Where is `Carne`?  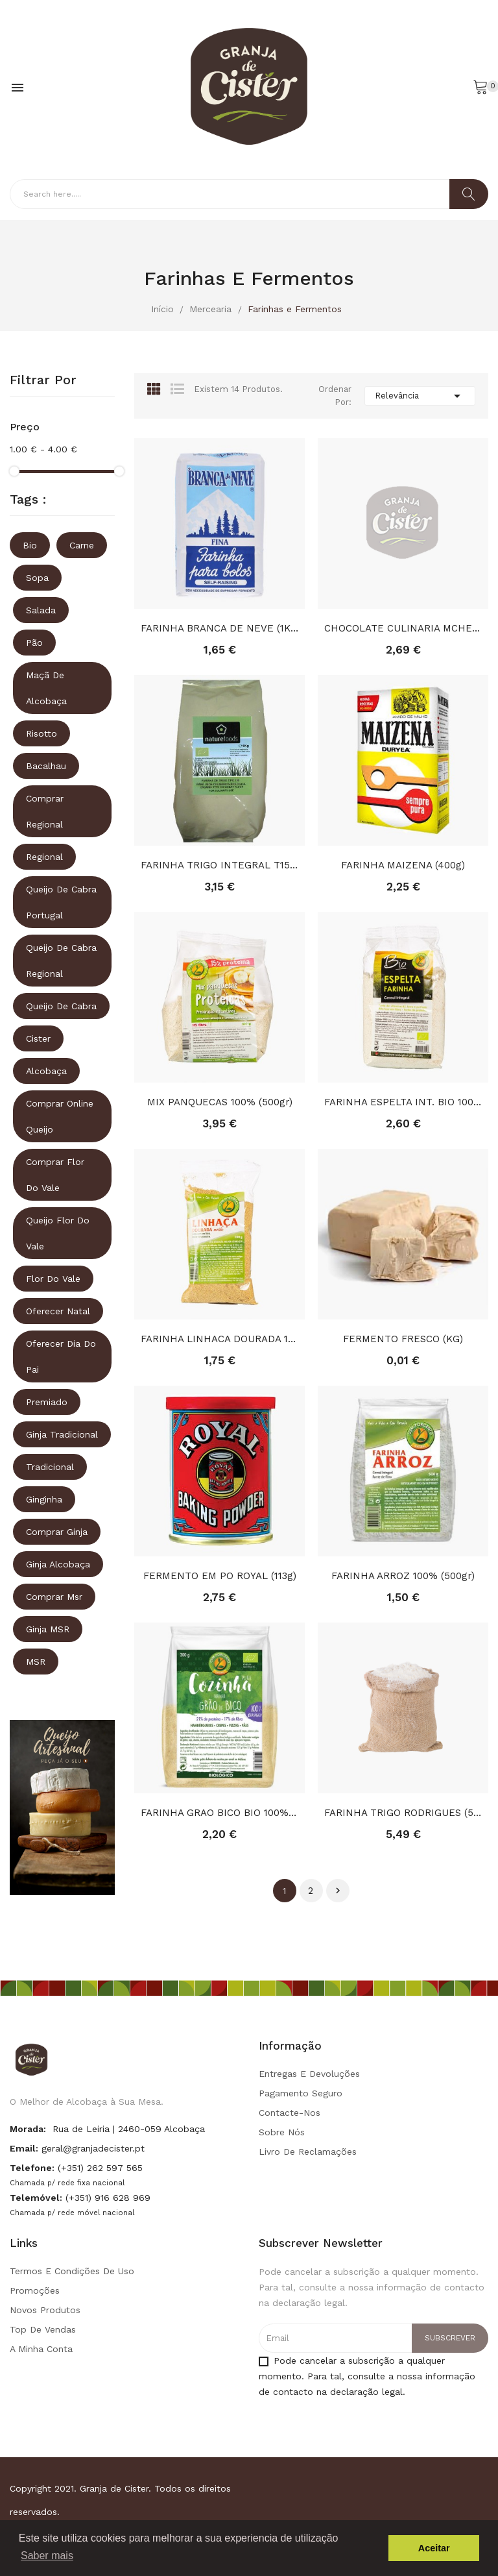
Carne is located at coordinates (81, 545).